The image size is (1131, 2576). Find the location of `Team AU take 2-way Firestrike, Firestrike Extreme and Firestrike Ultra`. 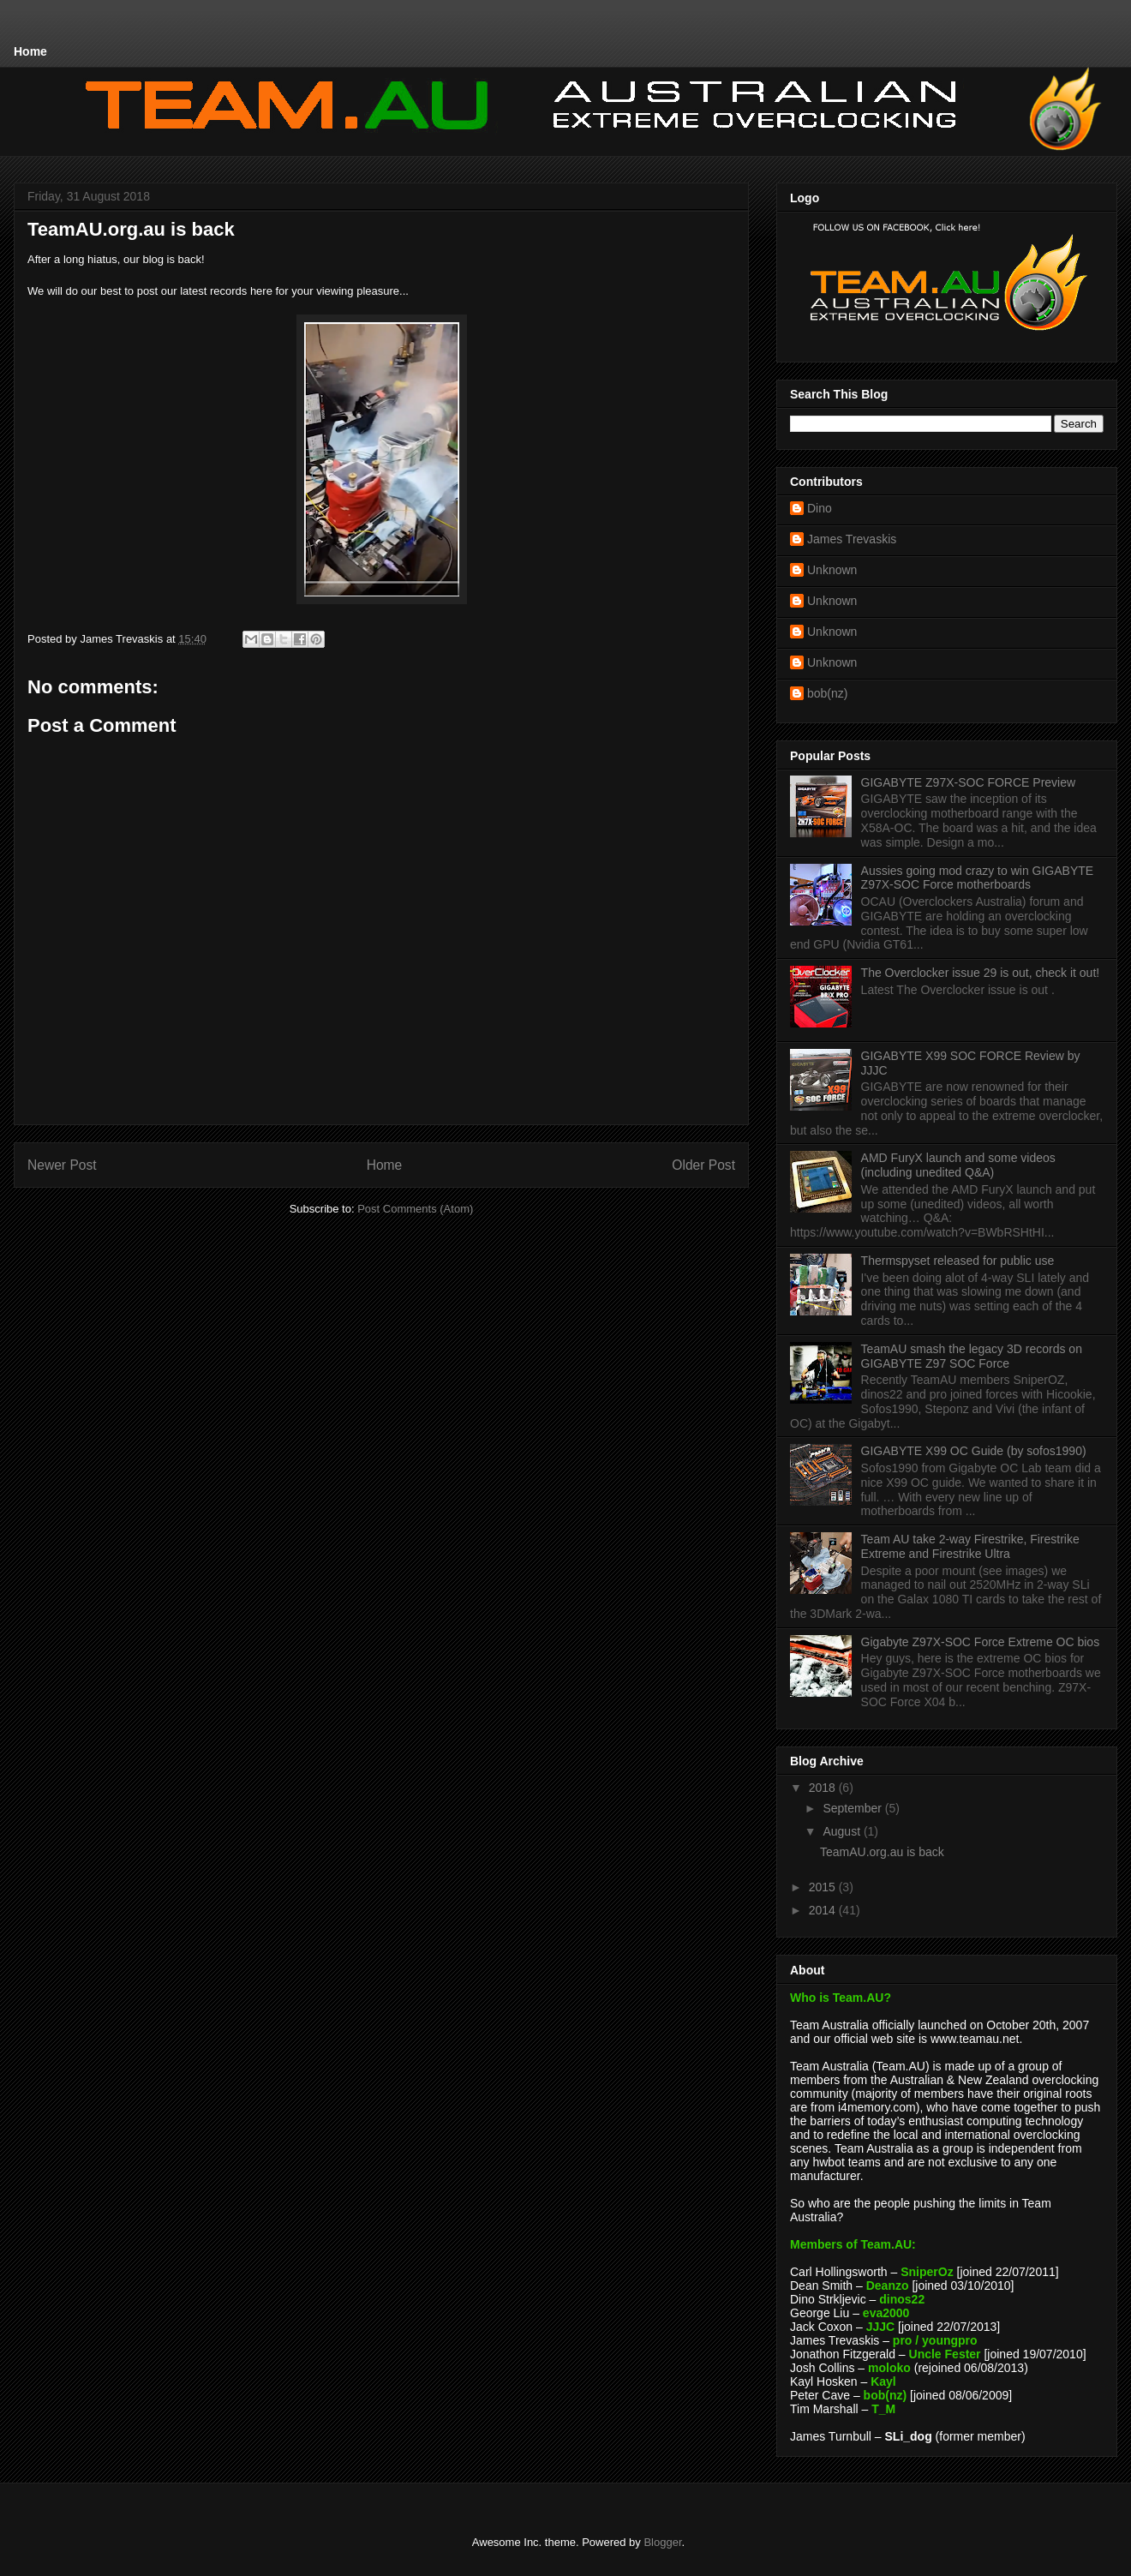

Team AU take 2-way Firestrike, Firestrike Extreme and Firestrike Ultra is located at coordinates (970, 1546).